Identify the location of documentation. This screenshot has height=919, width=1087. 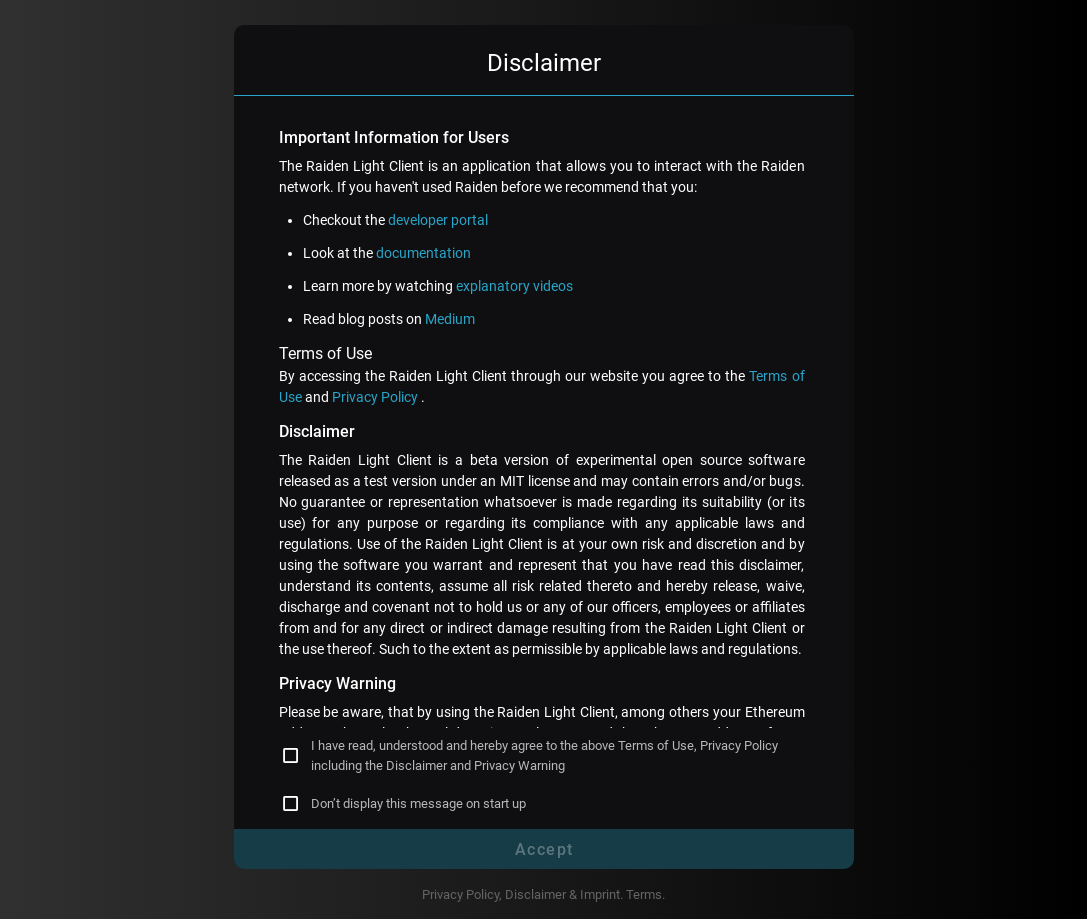
(423, 253).